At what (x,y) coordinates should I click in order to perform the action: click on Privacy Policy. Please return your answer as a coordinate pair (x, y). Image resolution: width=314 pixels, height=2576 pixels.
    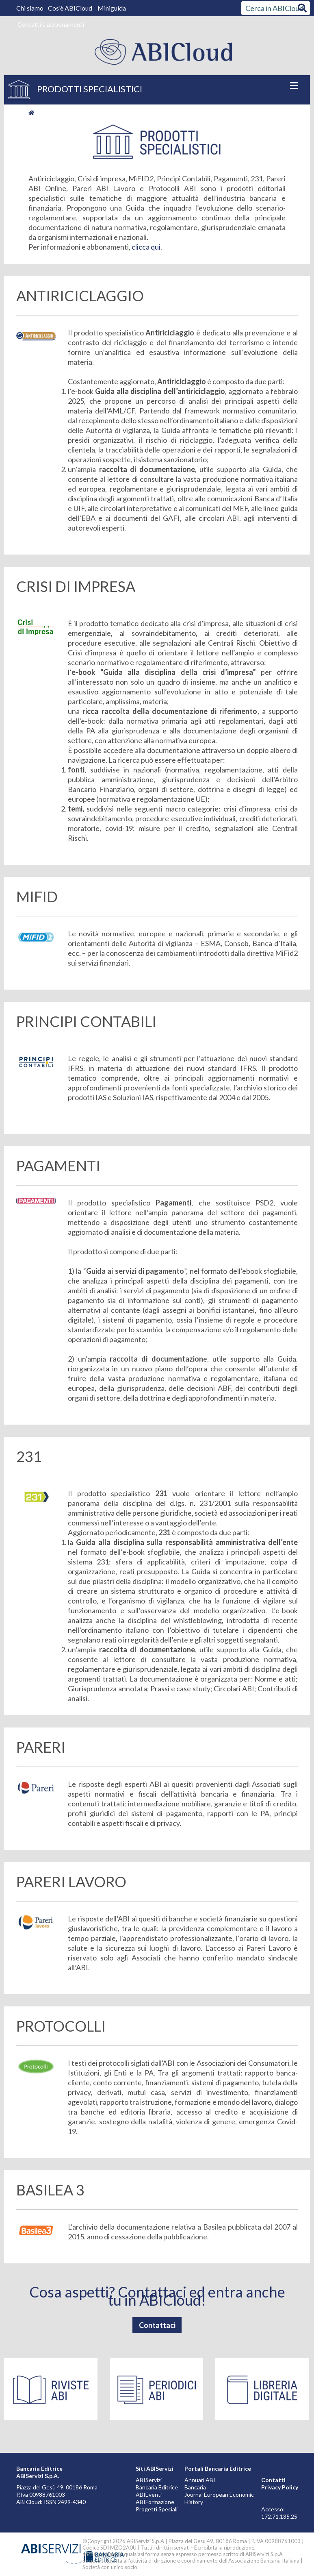
    Looking at the image, I should click on (279, 2487).